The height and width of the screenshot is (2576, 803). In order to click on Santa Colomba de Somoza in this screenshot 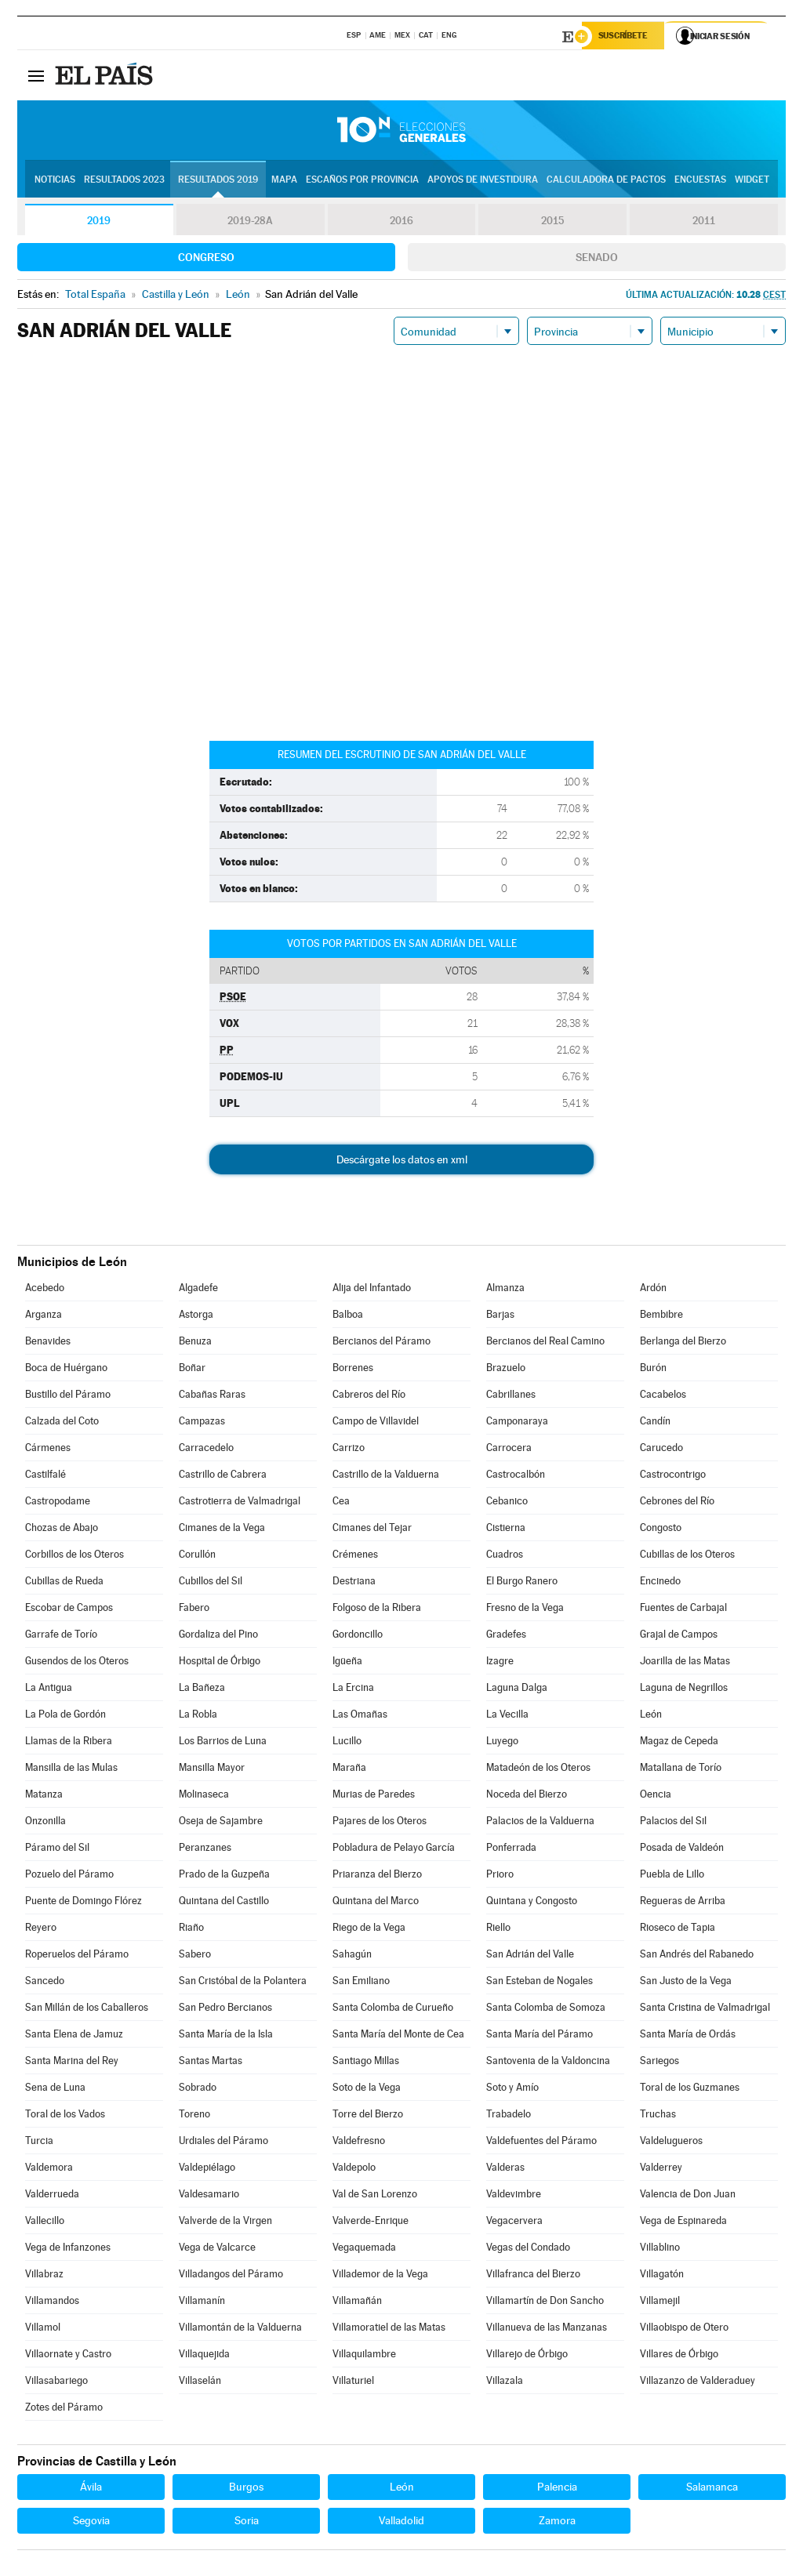, I will do `click(545, 2009)`.